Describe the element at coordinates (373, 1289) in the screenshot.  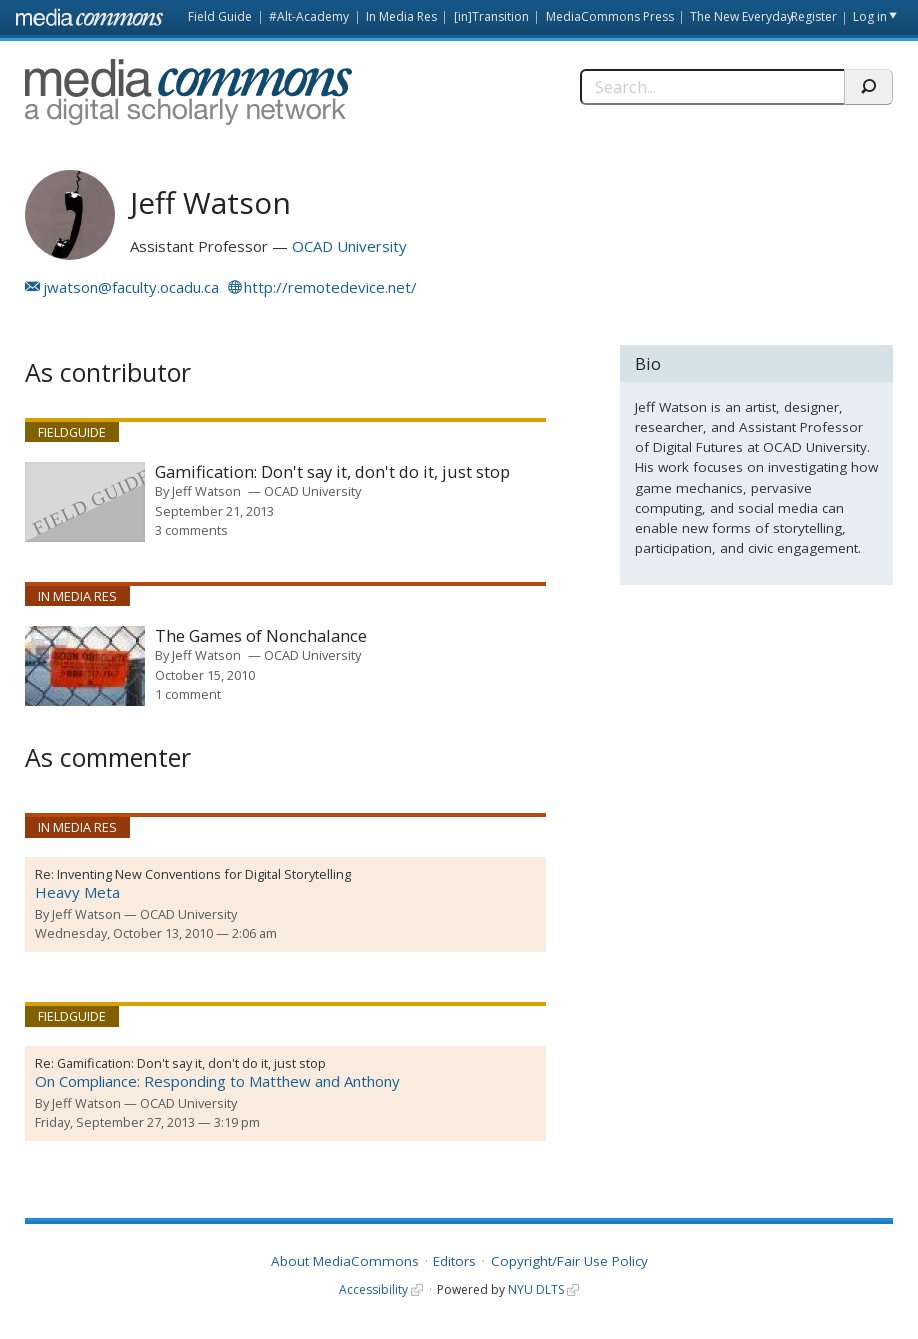
I see `Accessibility` at that location.